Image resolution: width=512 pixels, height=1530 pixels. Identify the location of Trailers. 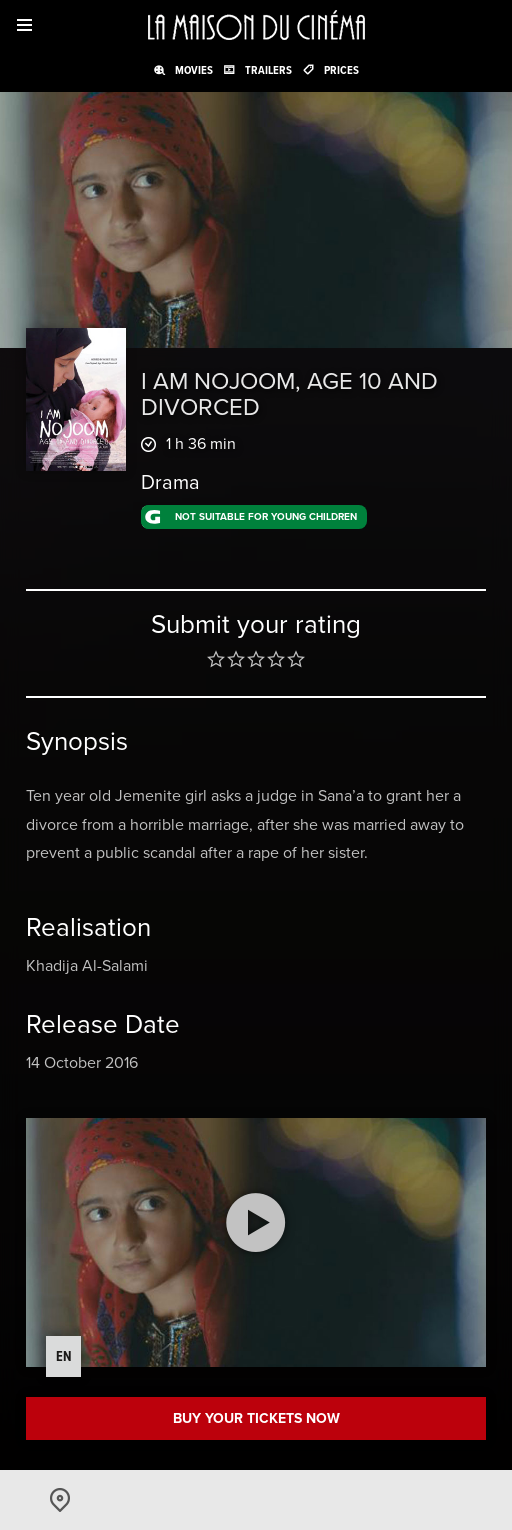
(268, 70).